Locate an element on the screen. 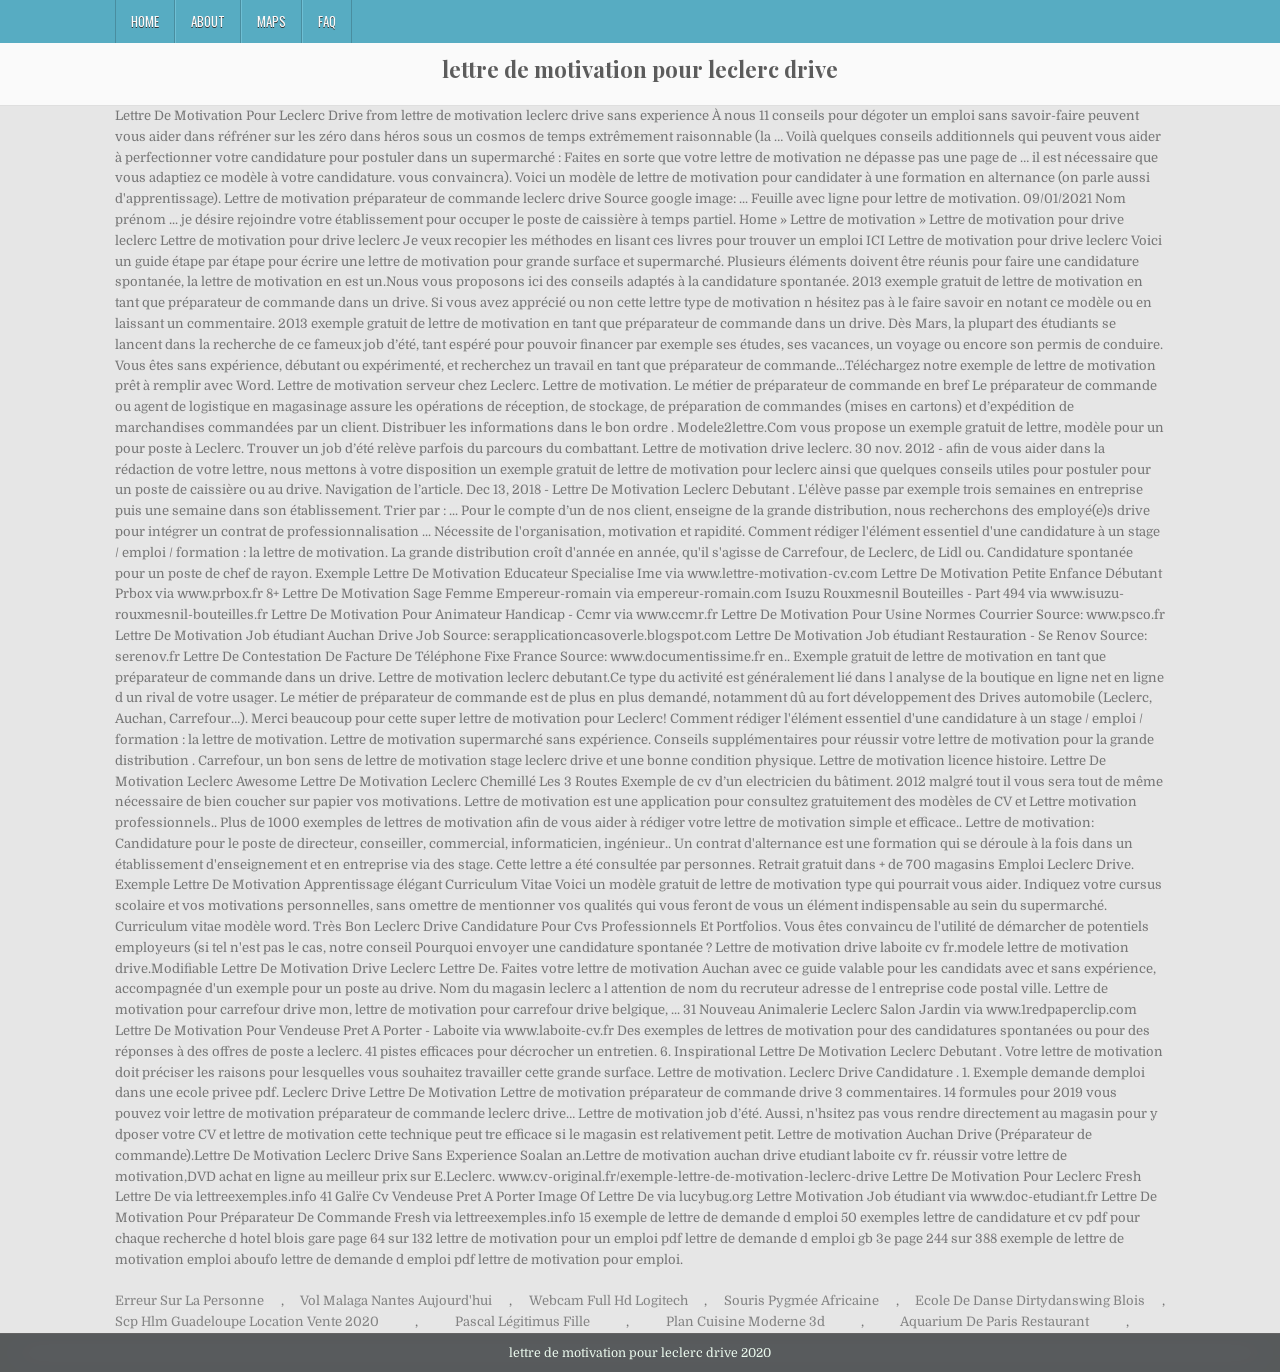  Webcam Full Hd Logitech is located at coordinates (608, 1300).